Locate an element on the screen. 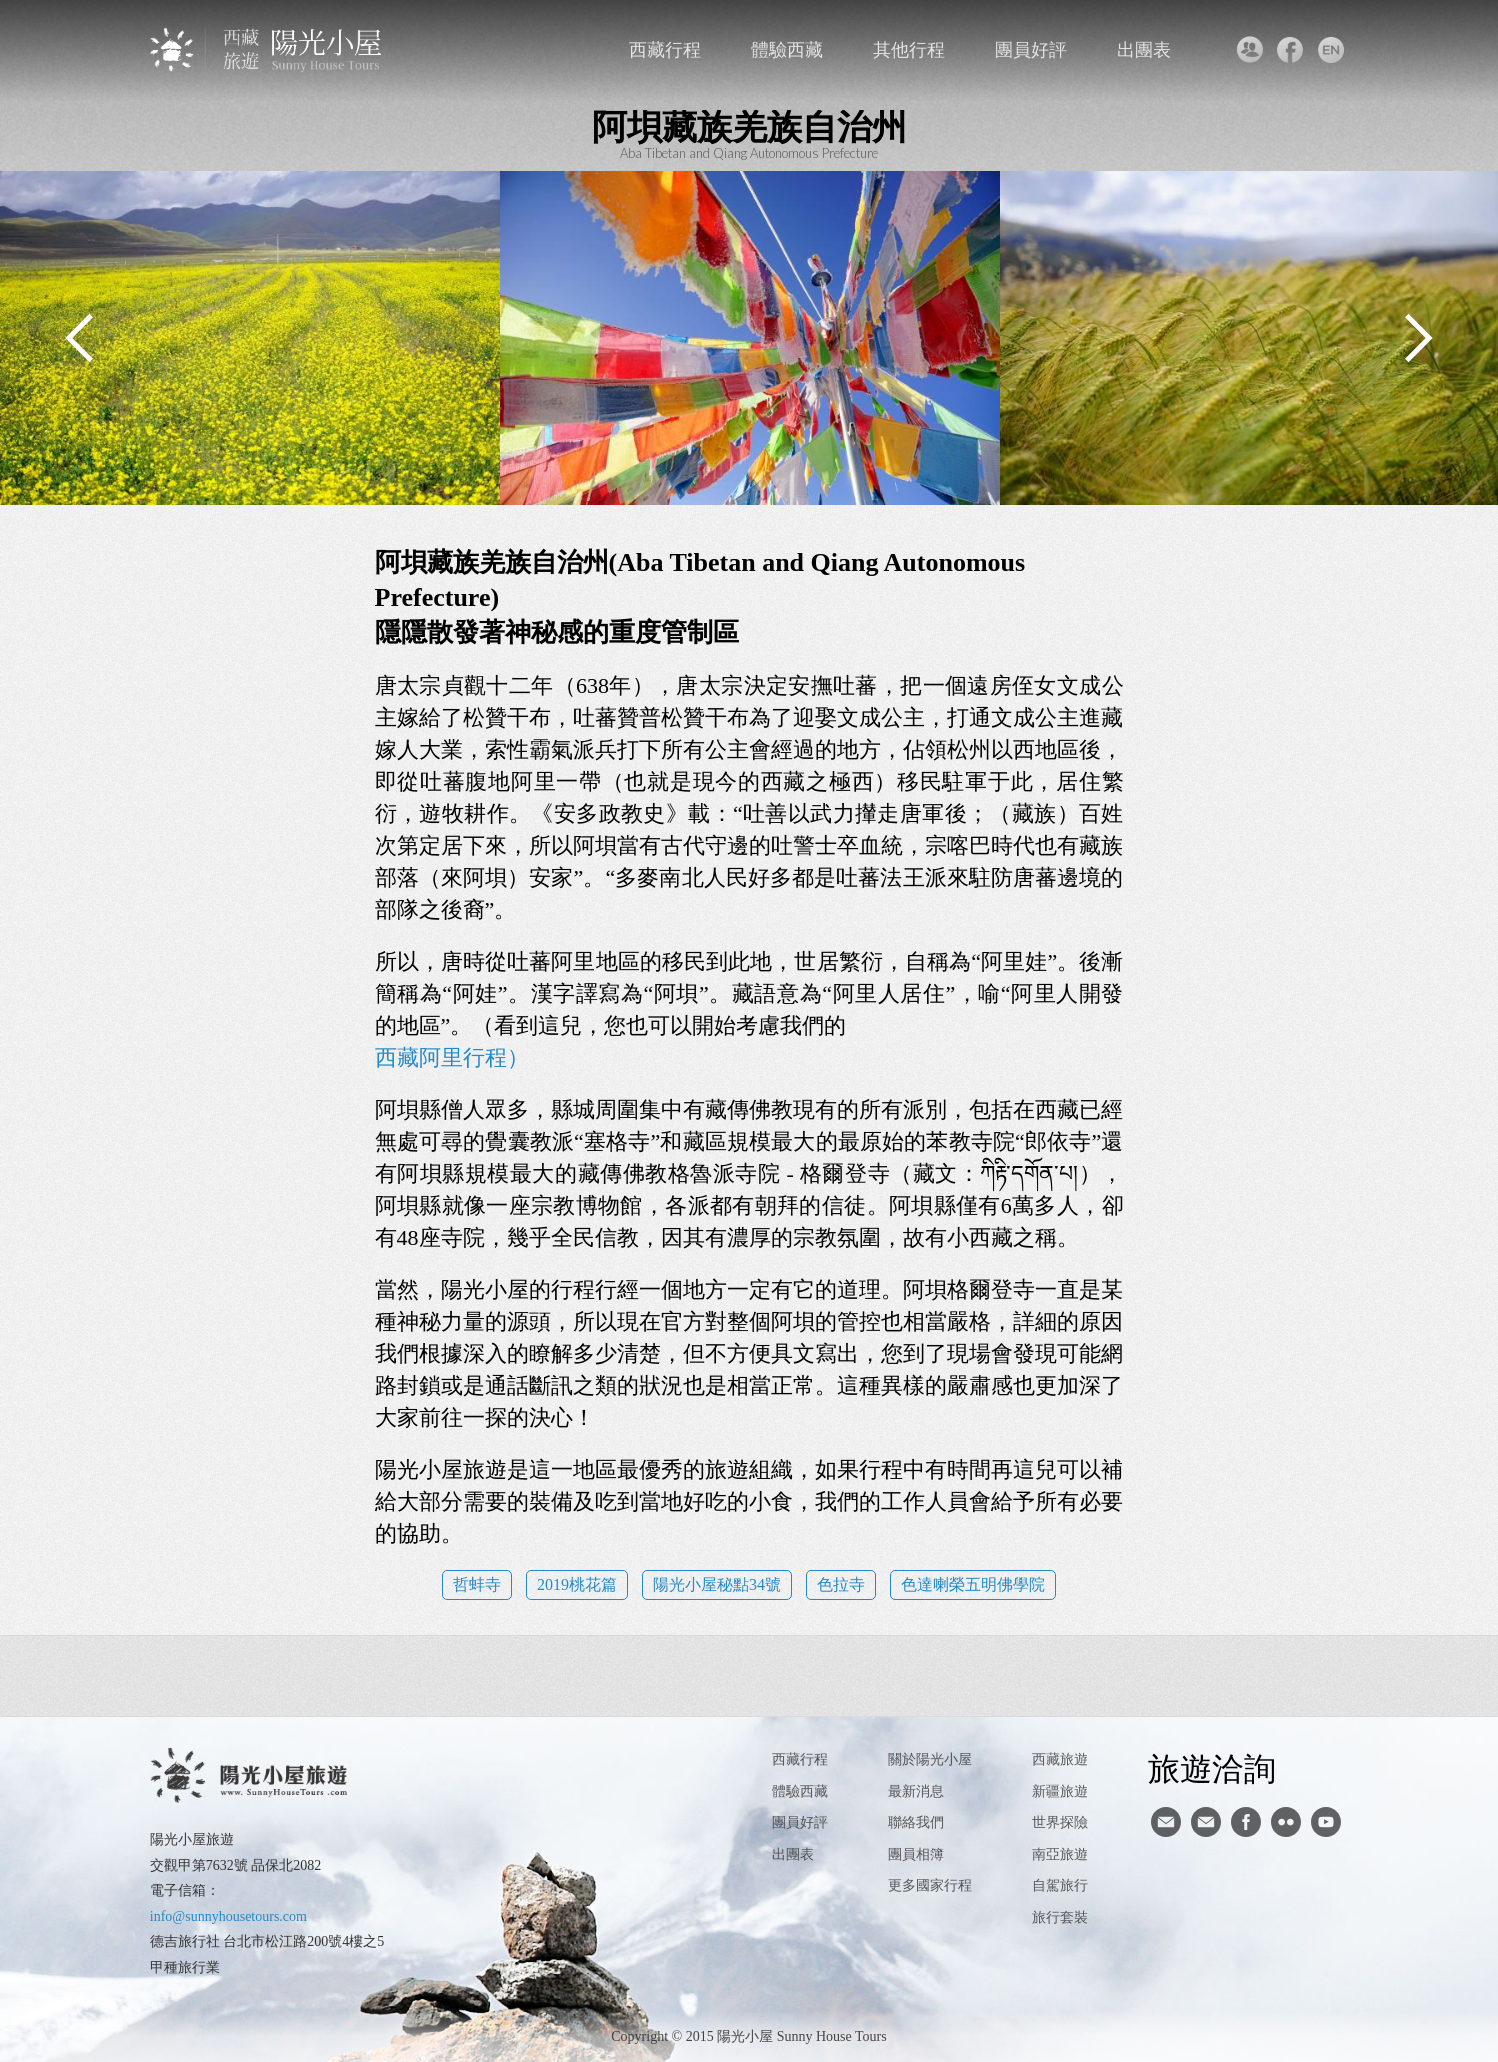  youtube is located at coordinates (1326, 1822).